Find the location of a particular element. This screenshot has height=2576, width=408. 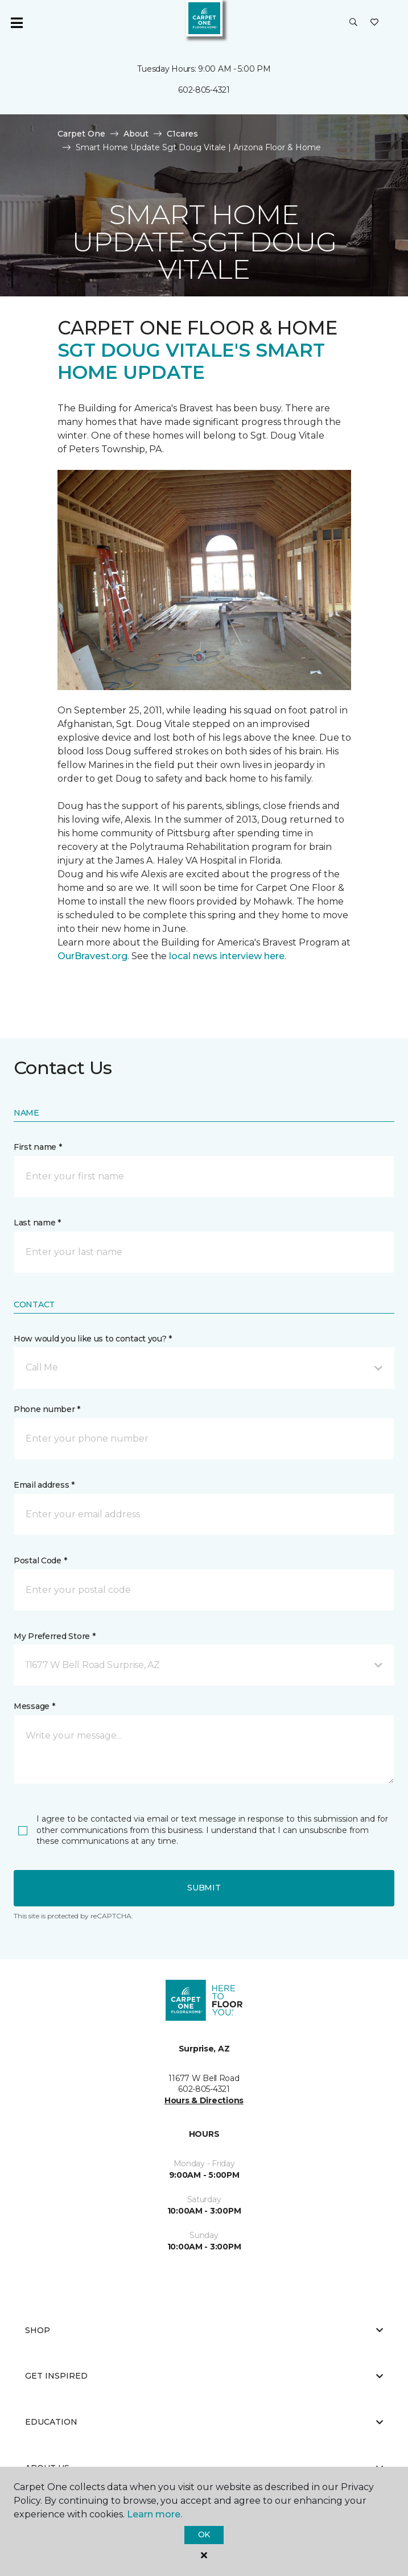

Education is located at coordinates (204, 2422).